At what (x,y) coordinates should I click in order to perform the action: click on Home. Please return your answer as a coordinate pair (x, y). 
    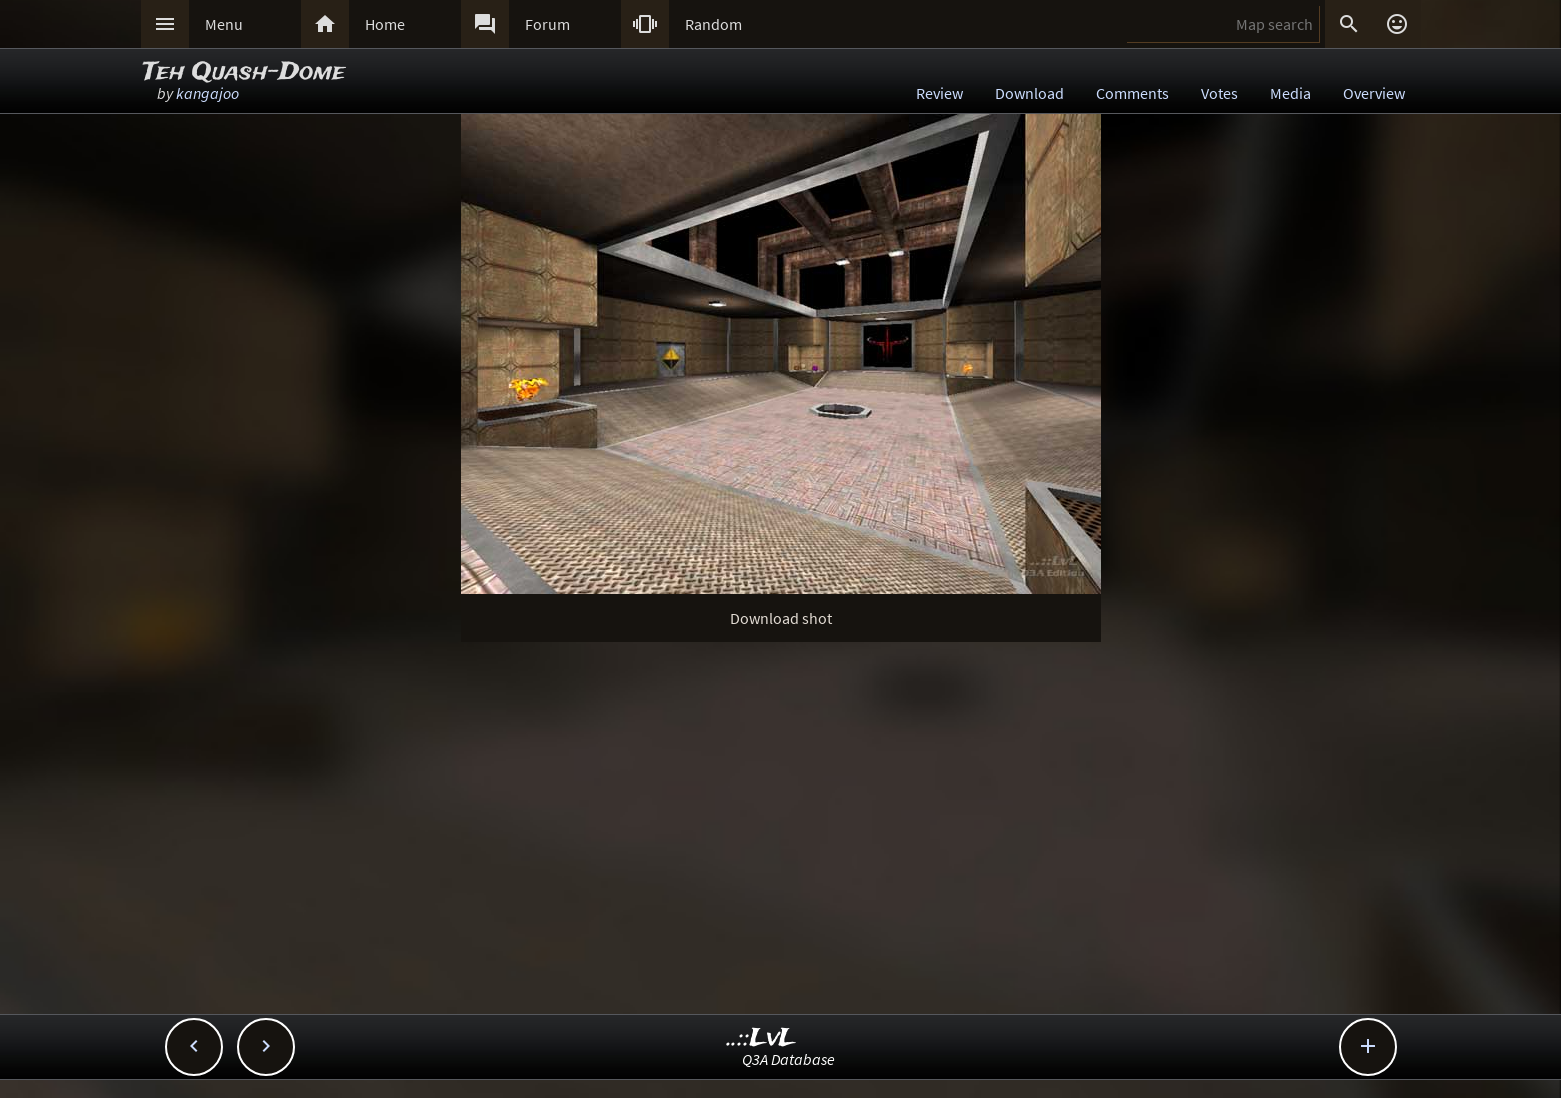
    Looking at the image, I should click on (385, 24).